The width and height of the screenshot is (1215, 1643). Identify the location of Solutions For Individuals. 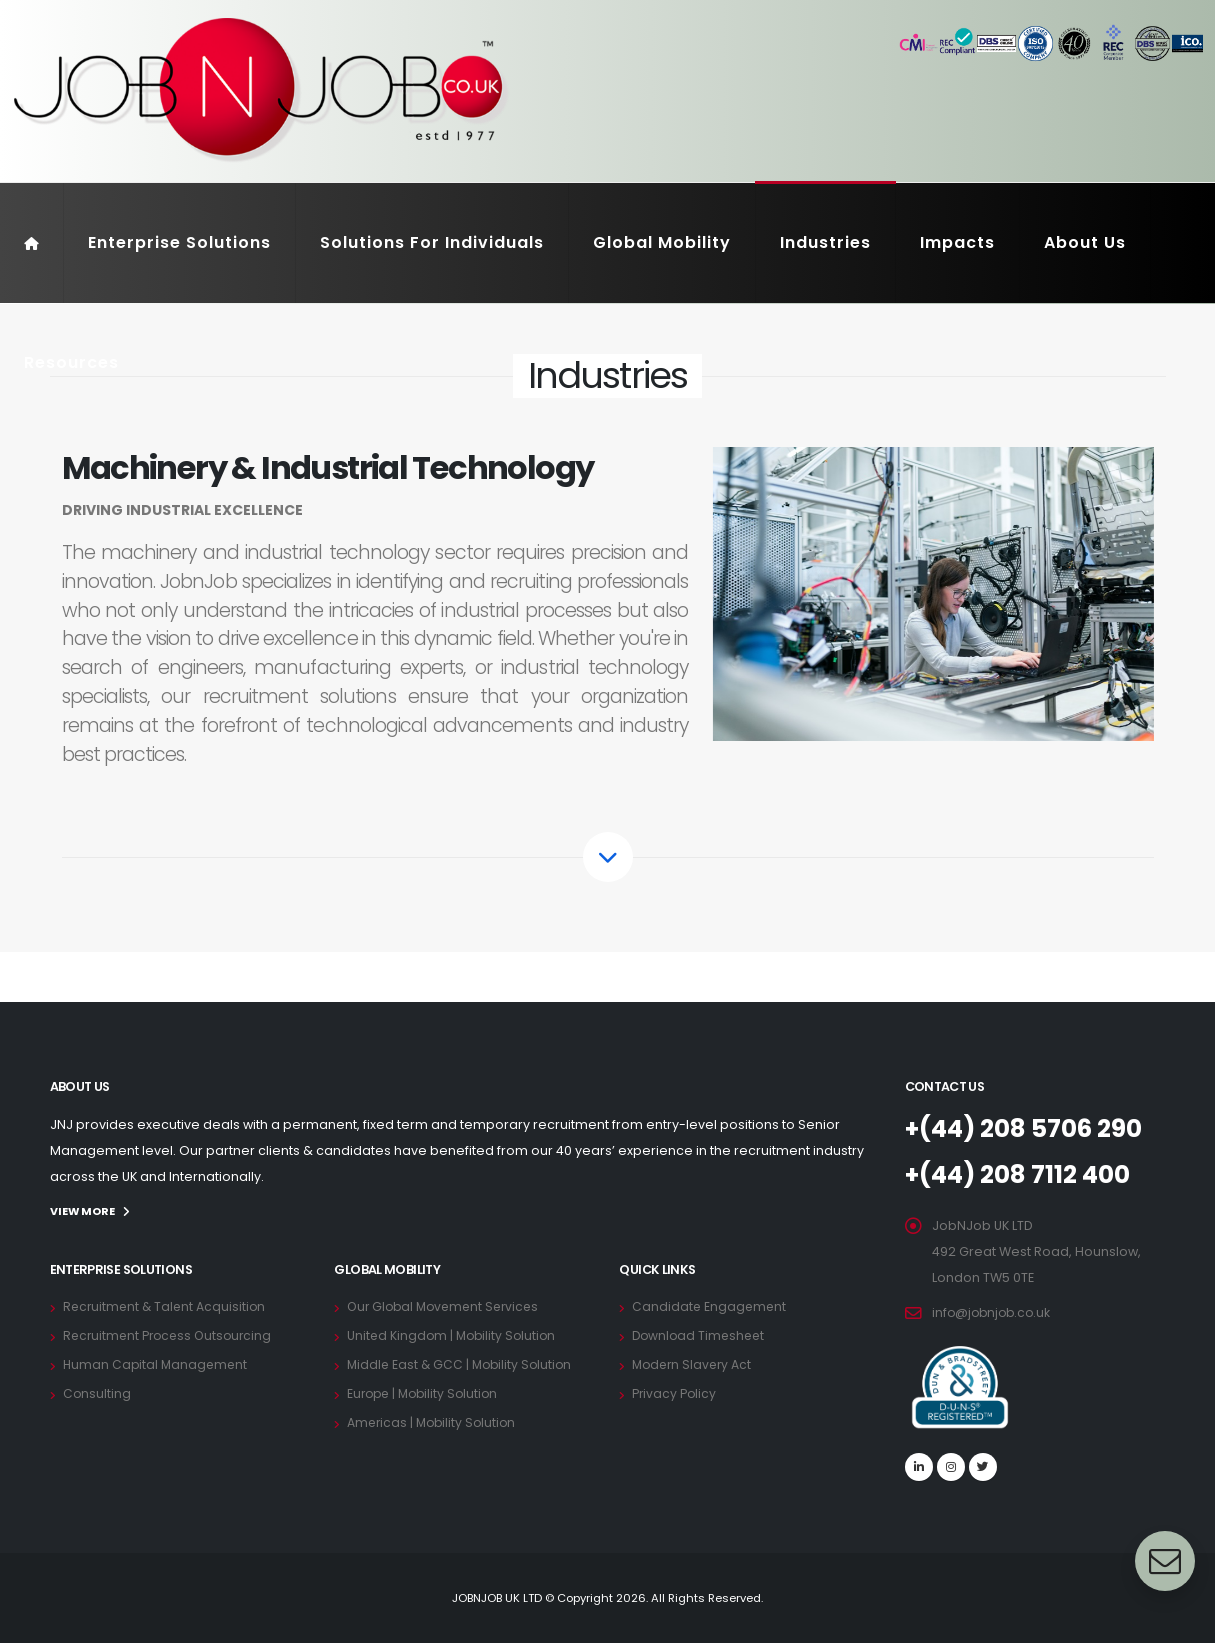
(432, 242).